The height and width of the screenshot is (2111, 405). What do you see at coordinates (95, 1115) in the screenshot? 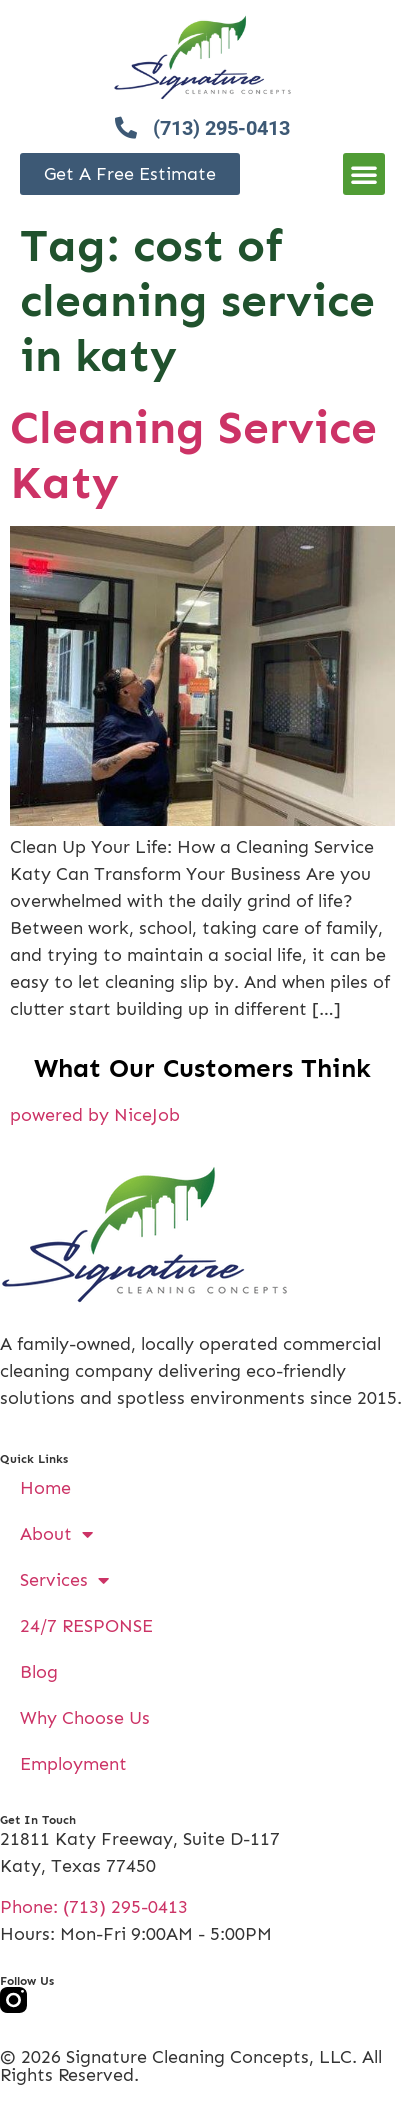
I see `powered by NiceJob` at bounding box center [95, 1115].